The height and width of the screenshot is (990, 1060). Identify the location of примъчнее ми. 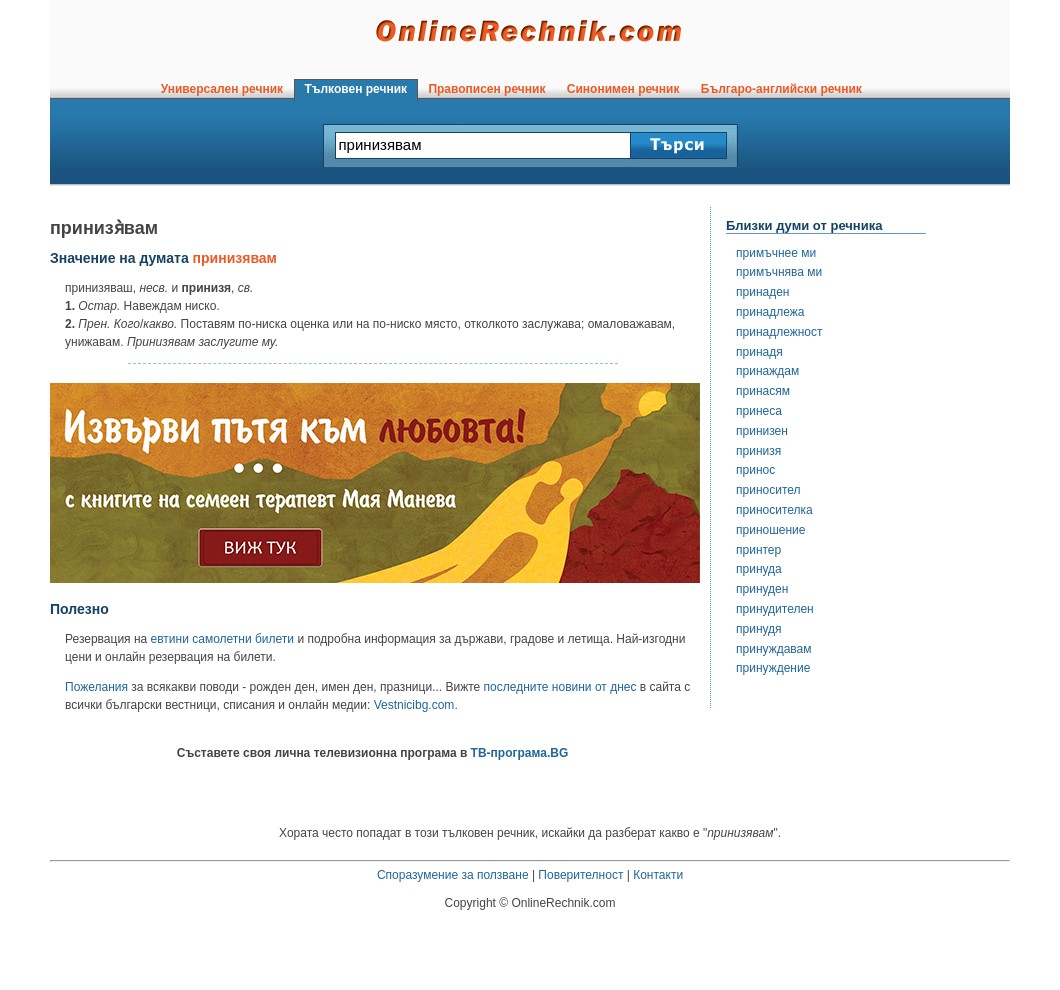
(776, 253).